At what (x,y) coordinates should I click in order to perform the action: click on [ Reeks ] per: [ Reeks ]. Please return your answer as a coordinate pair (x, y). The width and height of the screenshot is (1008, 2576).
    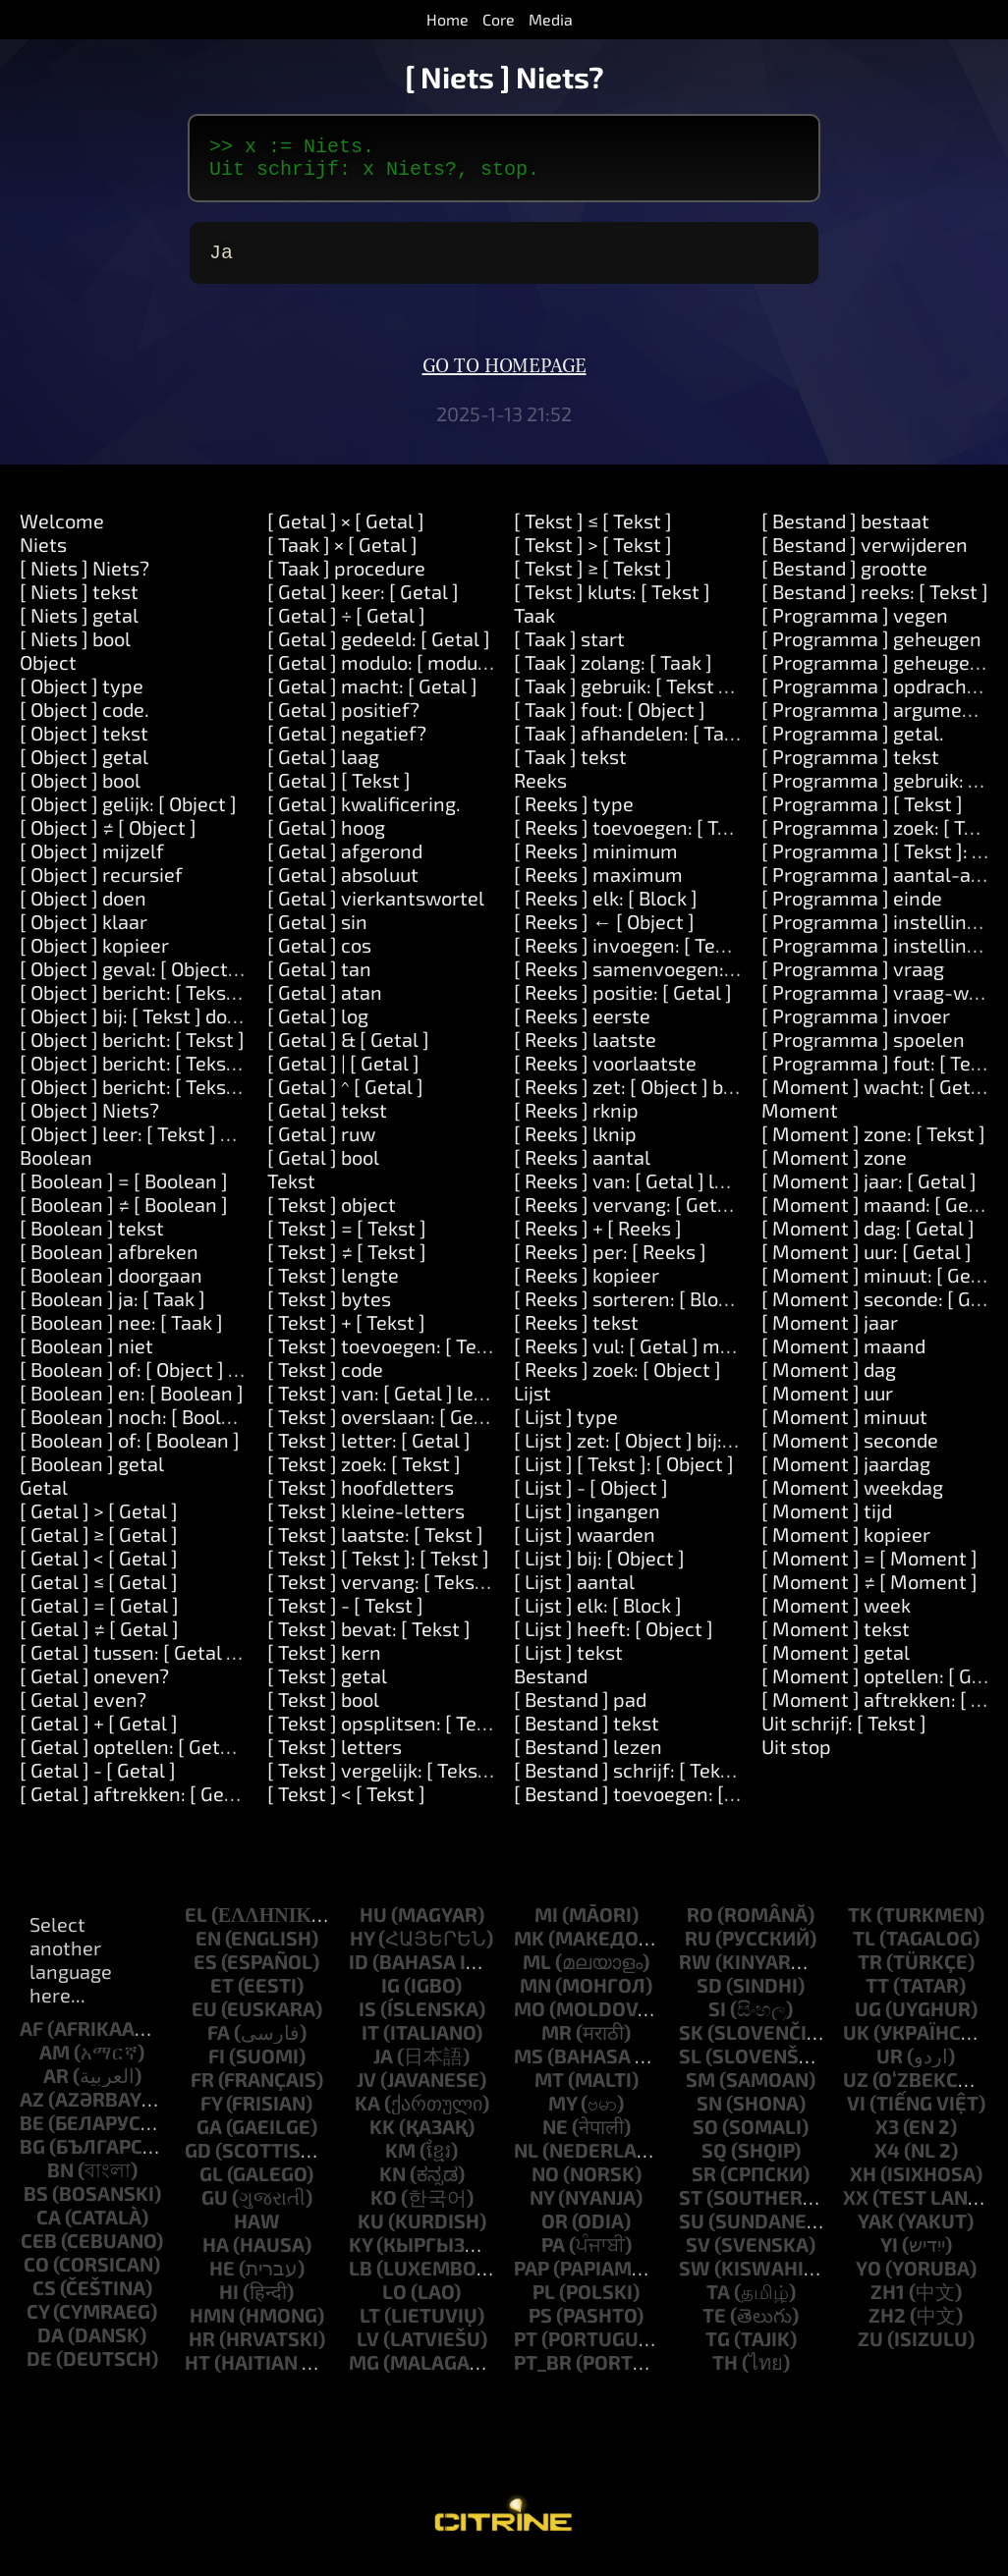
    Looking at the image, I should click on (610, 1263).